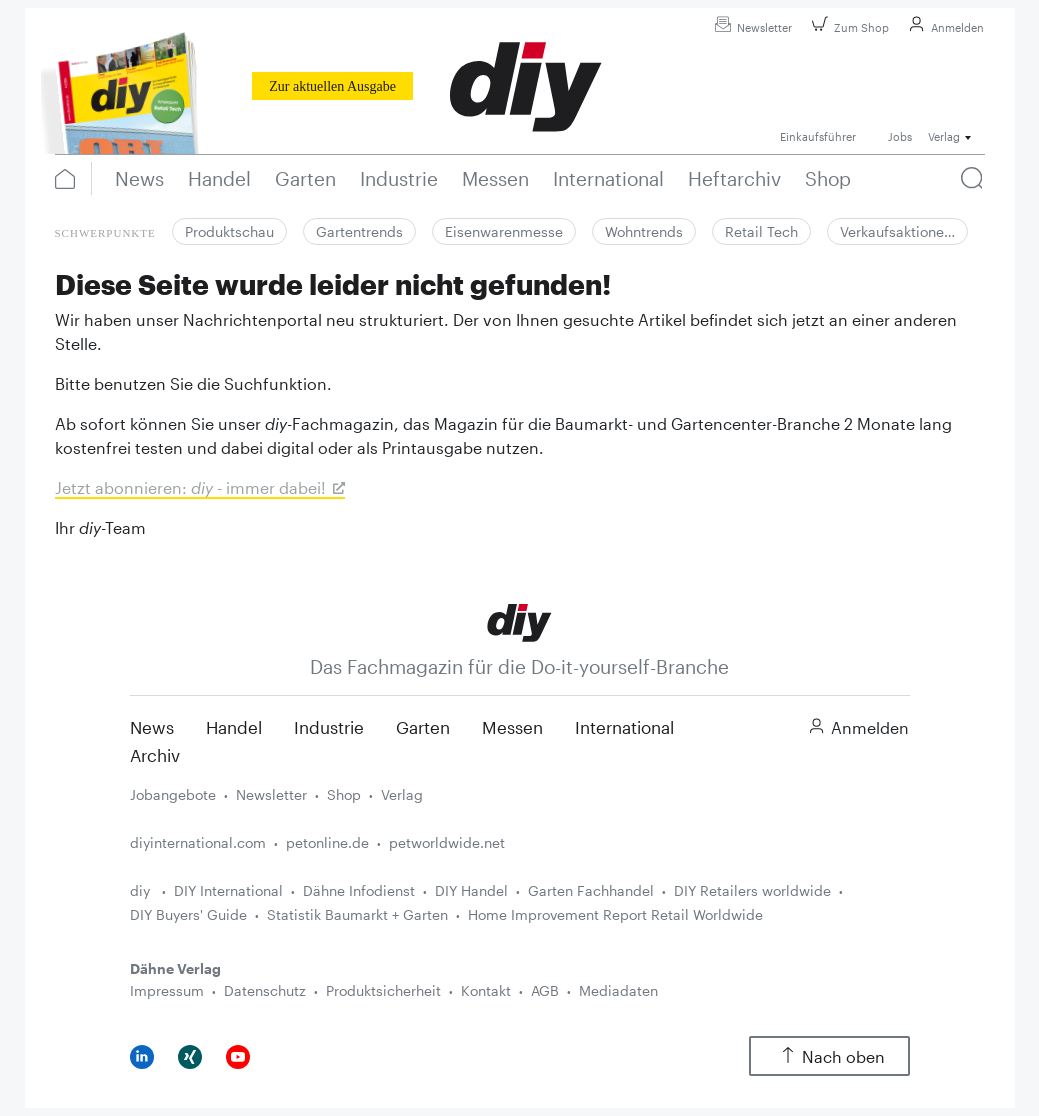 Image resolution: width=1039 pixels, height=1116 pixels. I want to click on Archiv, so click(155, 755).